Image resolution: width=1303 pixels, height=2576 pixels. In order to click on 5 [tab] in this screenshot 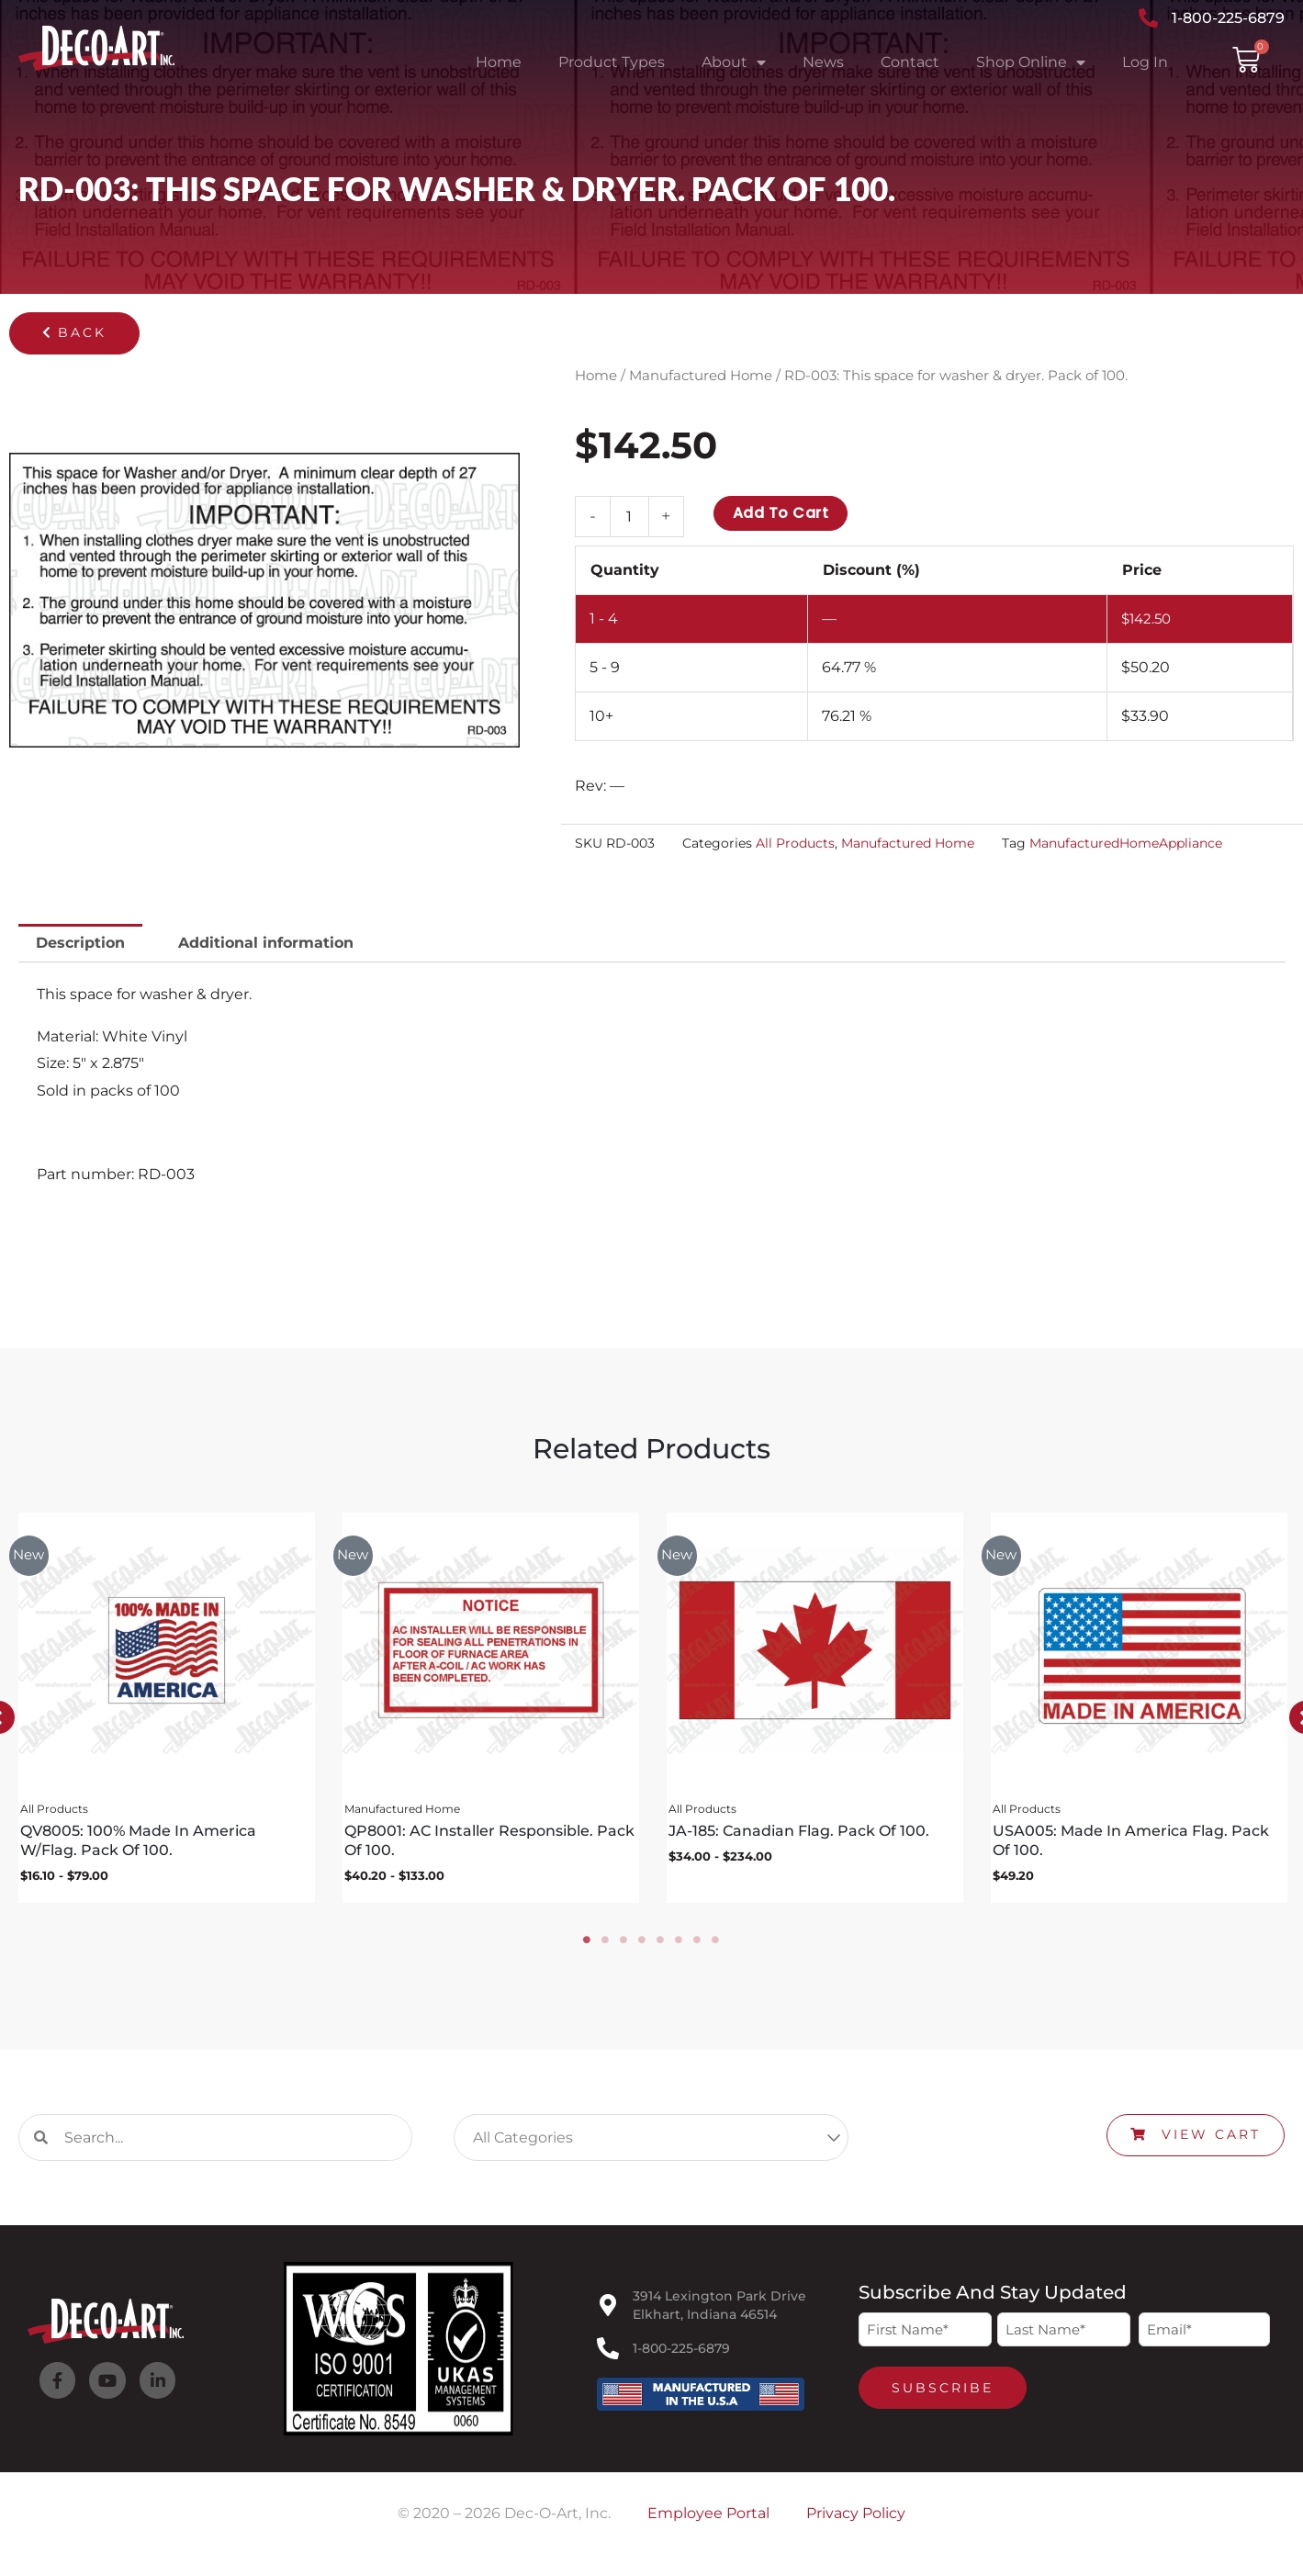, I will do `click(661, 1947)`.